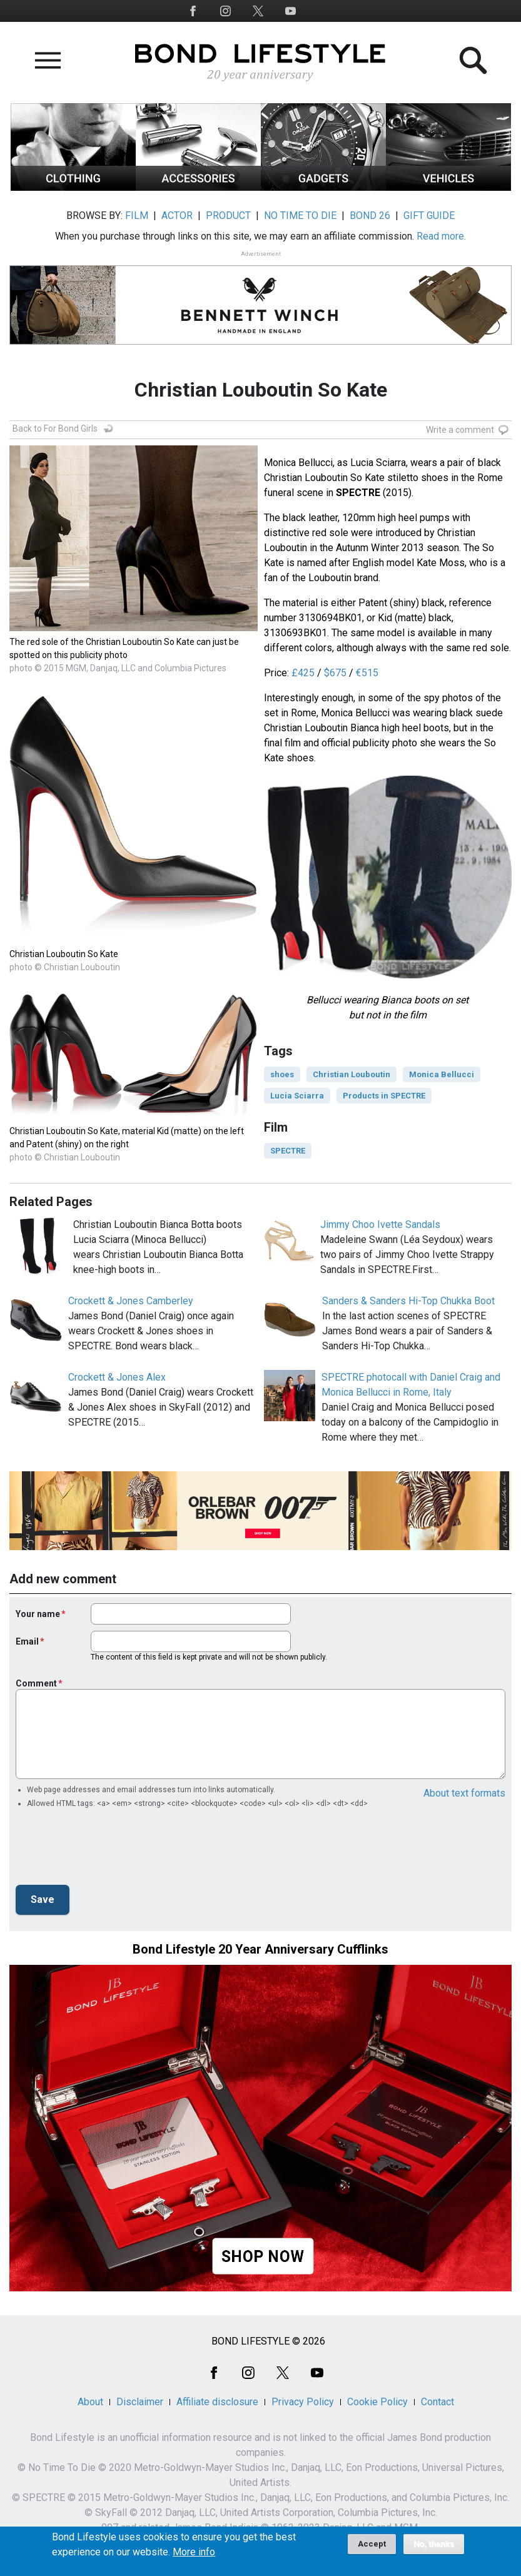  Describe the element at coordinates (36, 1683) in the screenshot. I see `Comment` at that location.